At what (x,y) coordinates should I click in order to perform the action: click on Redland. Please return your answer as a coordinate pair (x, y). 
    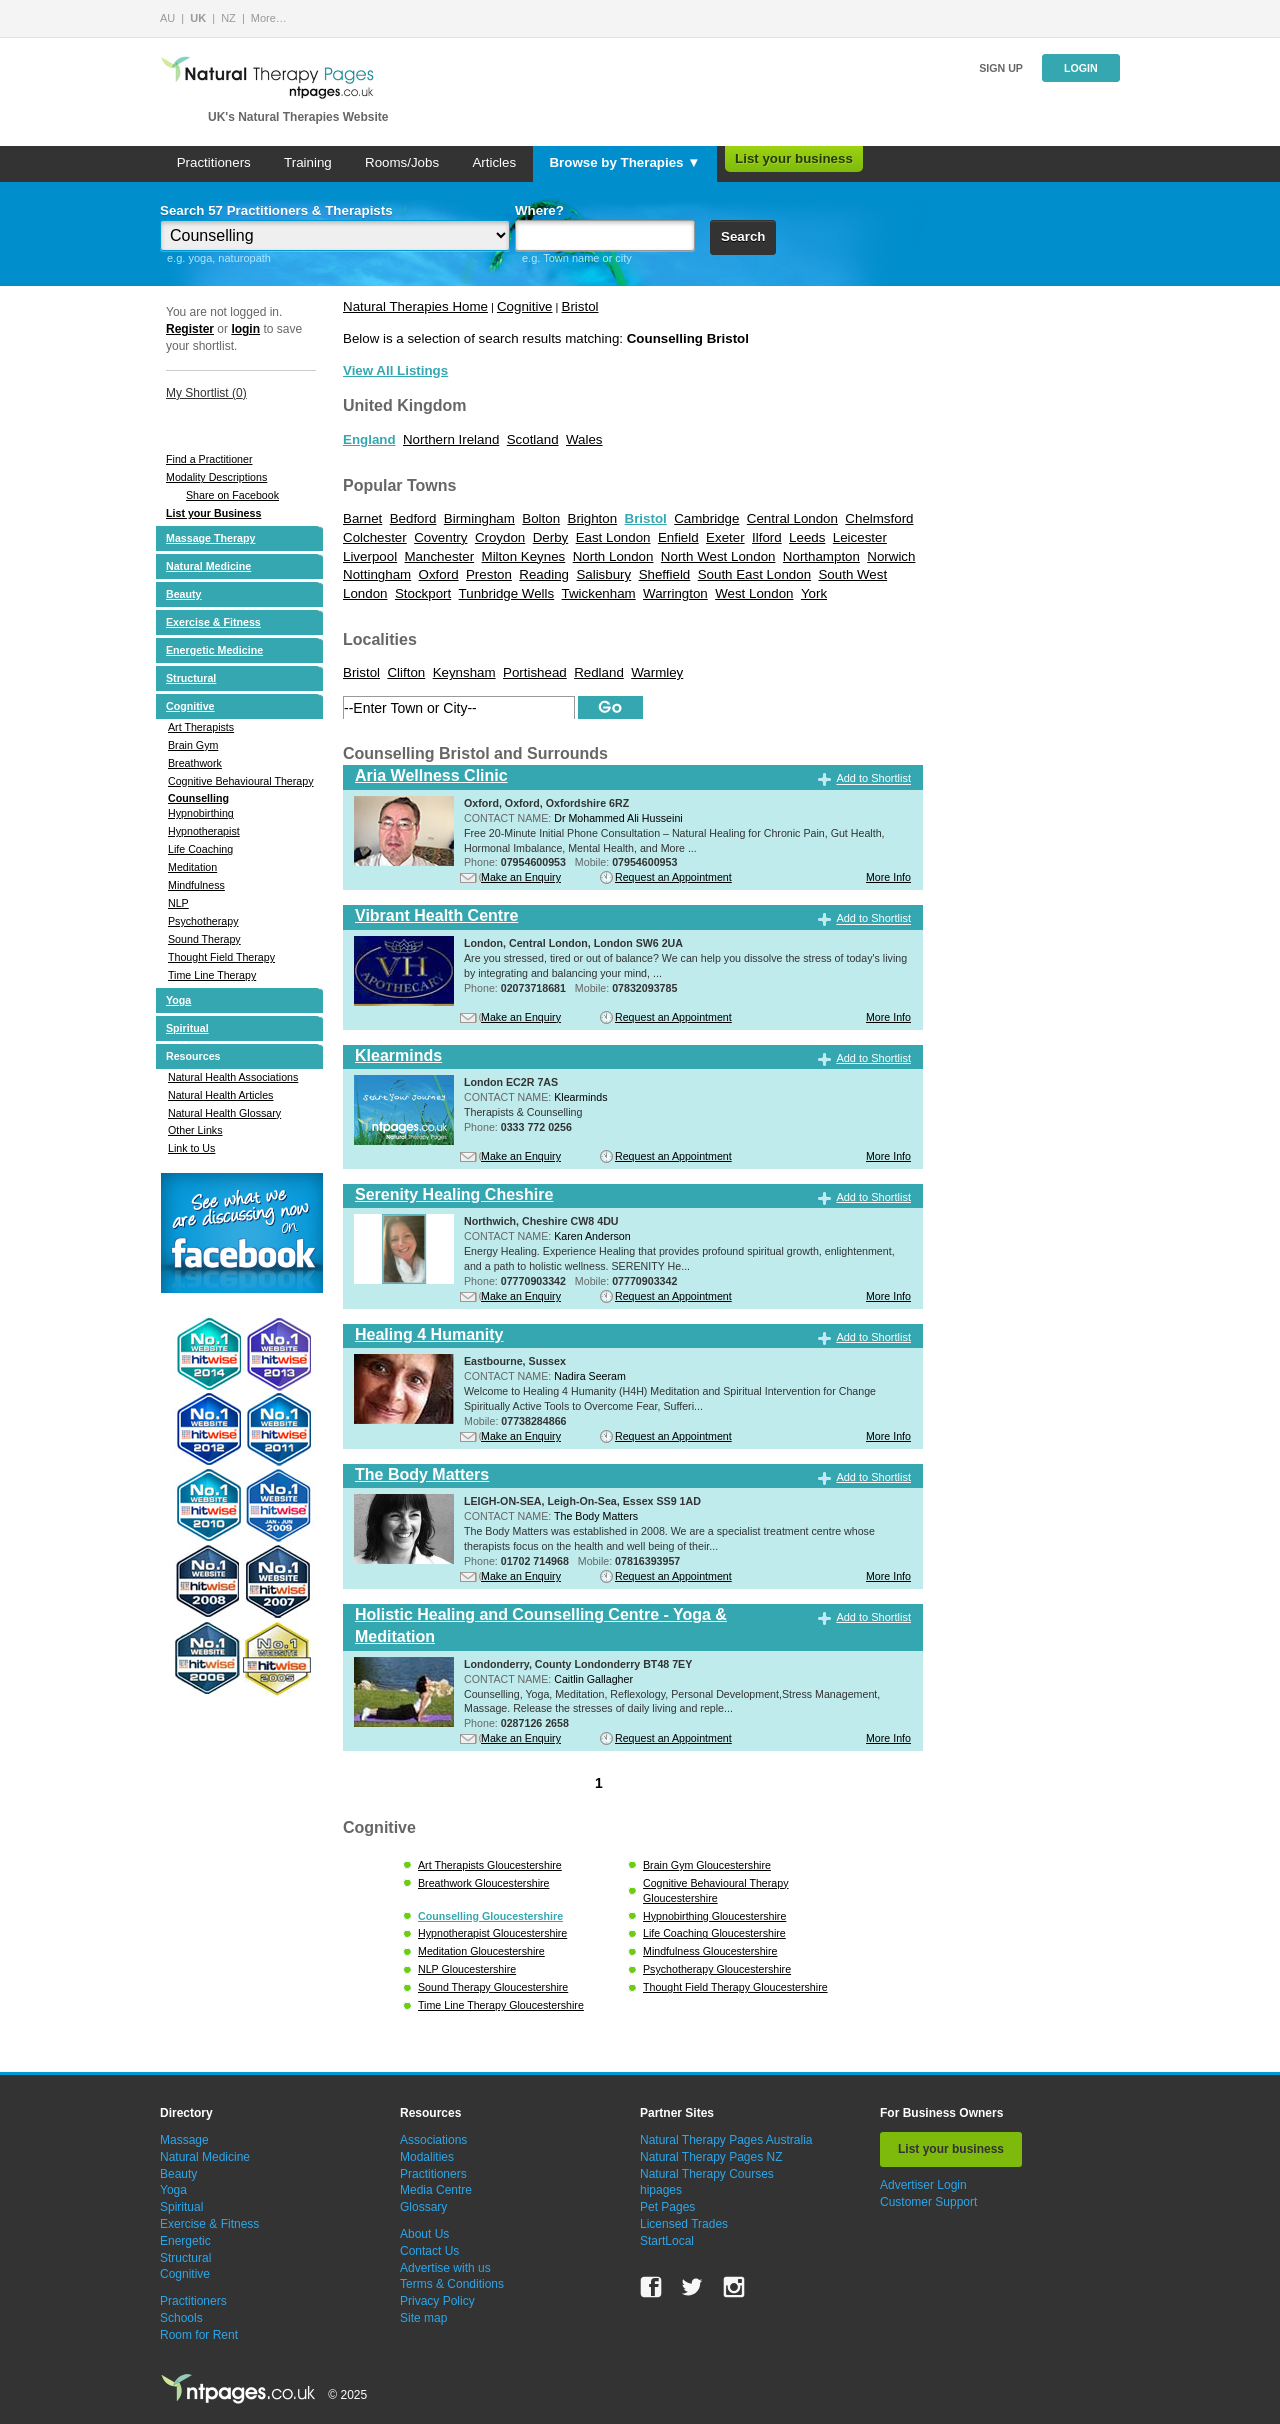
    Looking at the image, I should click on (599, 672).